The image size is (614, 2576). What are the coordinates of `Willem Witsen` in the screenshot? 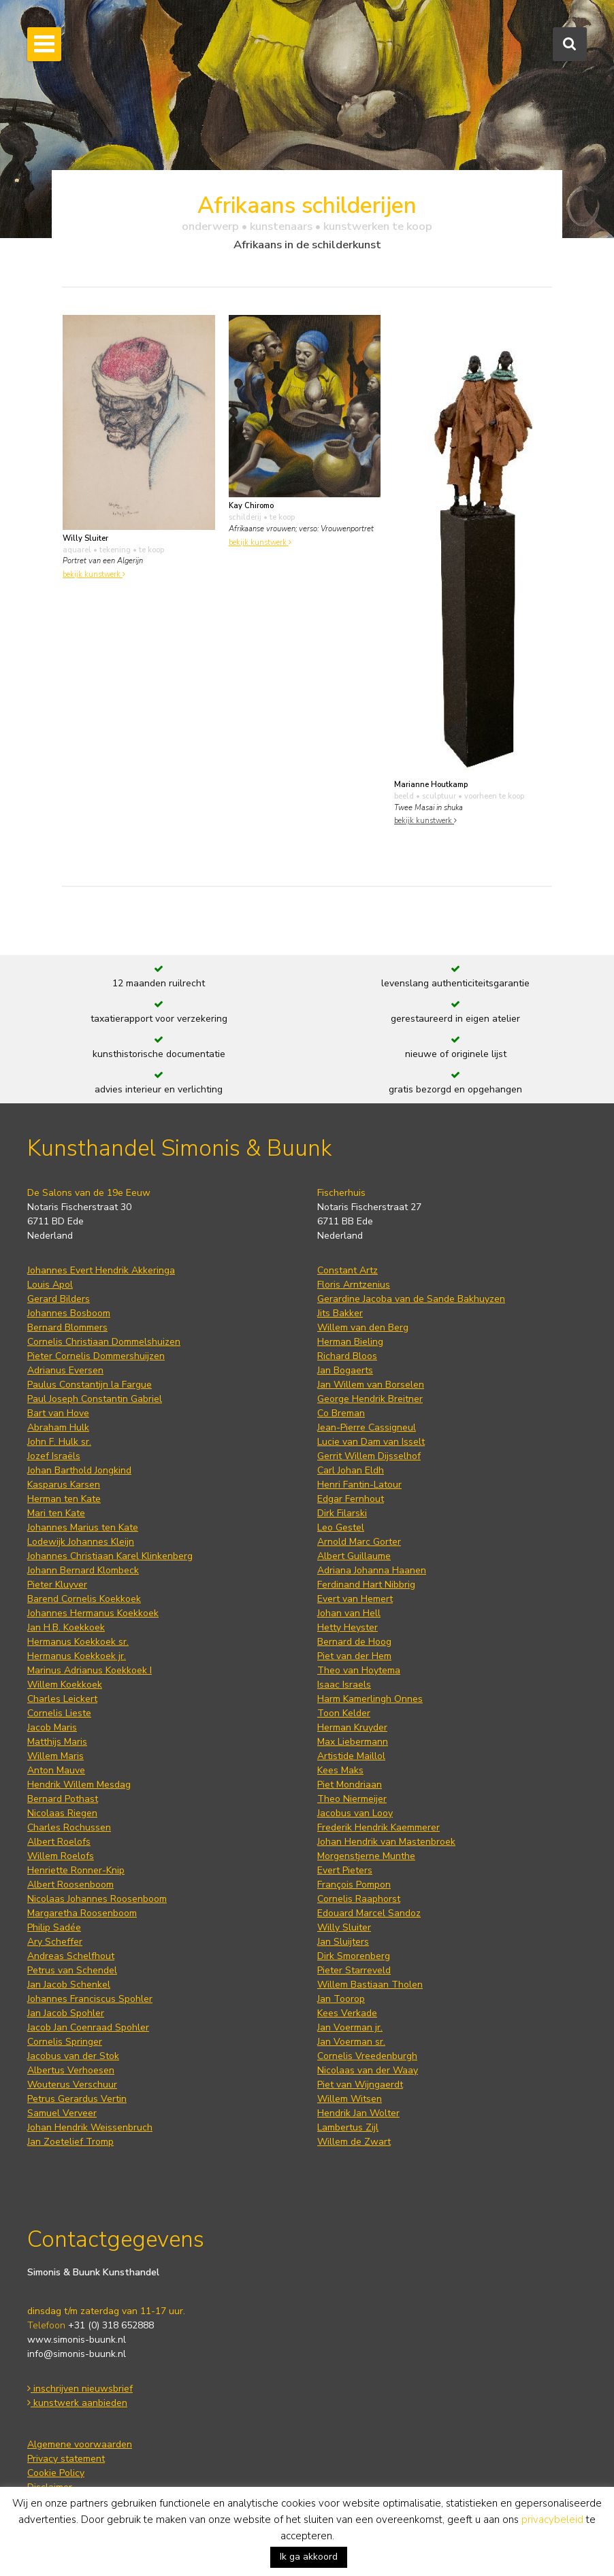 It's located at (349, 2098).